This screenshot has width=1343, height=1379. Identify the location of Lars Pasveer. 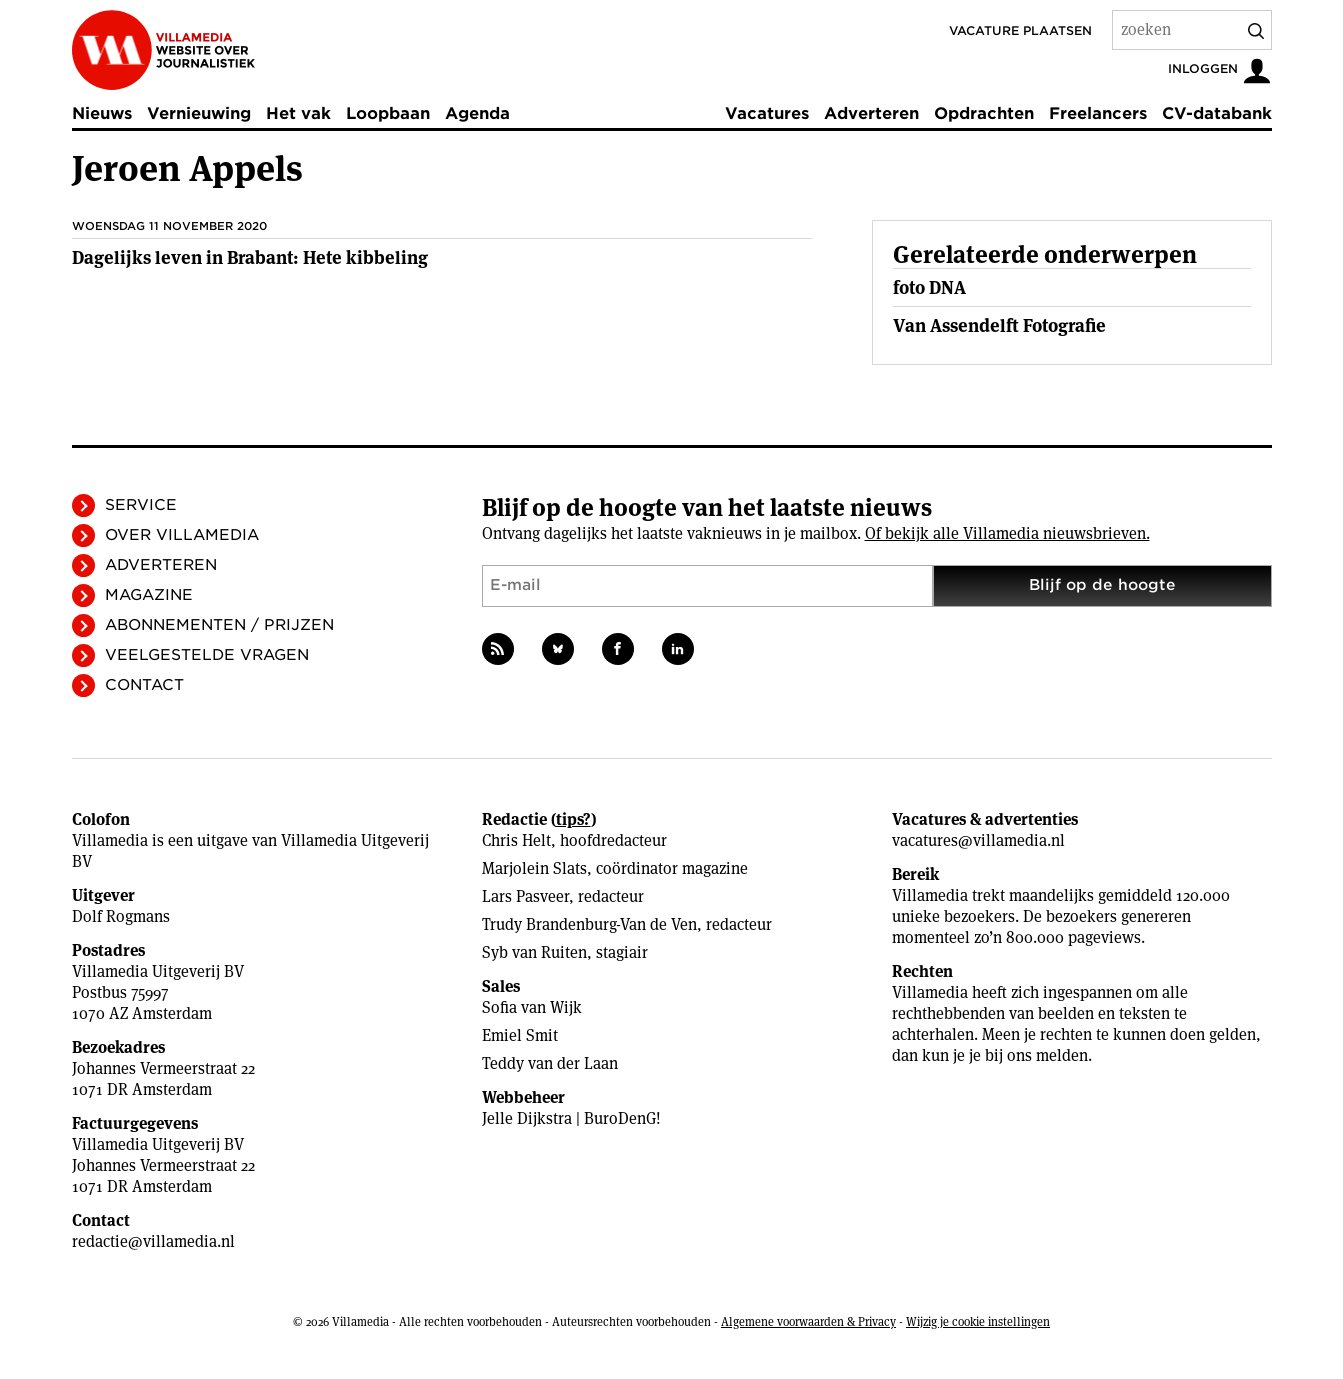
(525, 896).